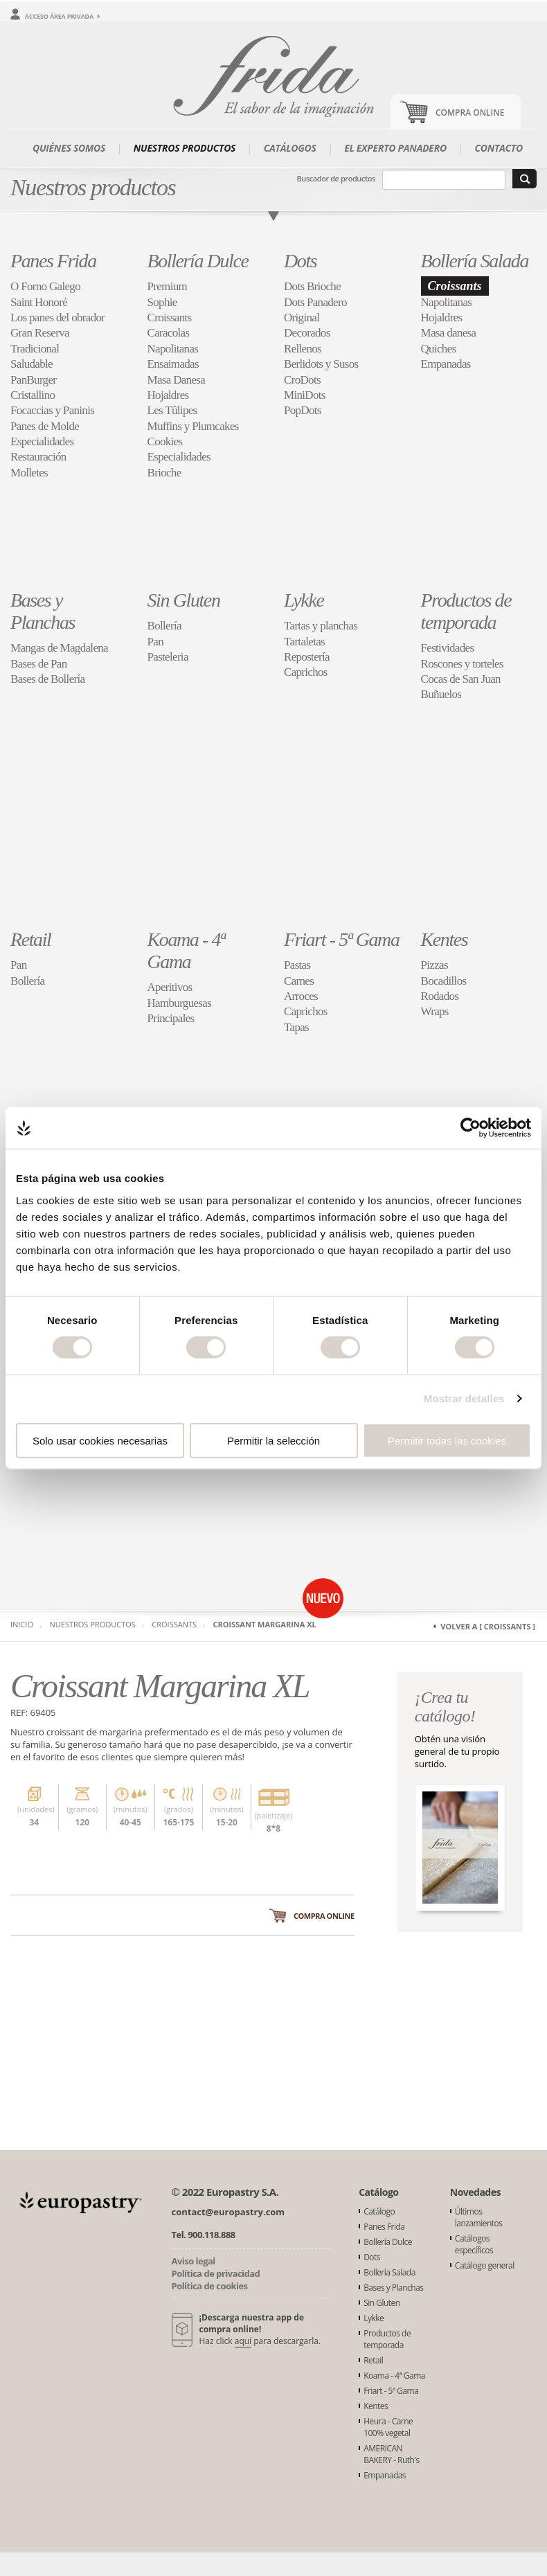 The width and height of the screenshot is (547, 2576). Describe the element at coordinates (297, 965) in the screenshot. I see `Pastas` at that location.